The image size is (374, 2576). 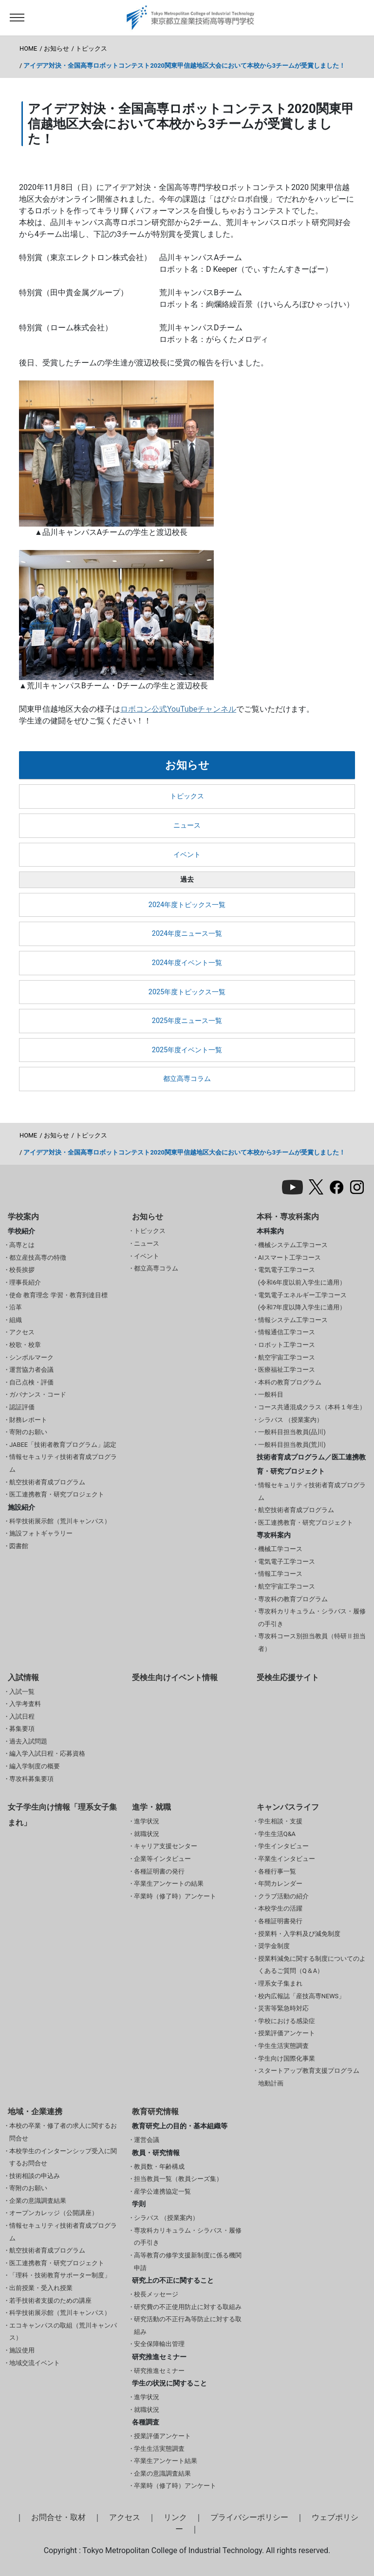 I want to click on 医療福祉工学コース, so click(x=286, y=1369).